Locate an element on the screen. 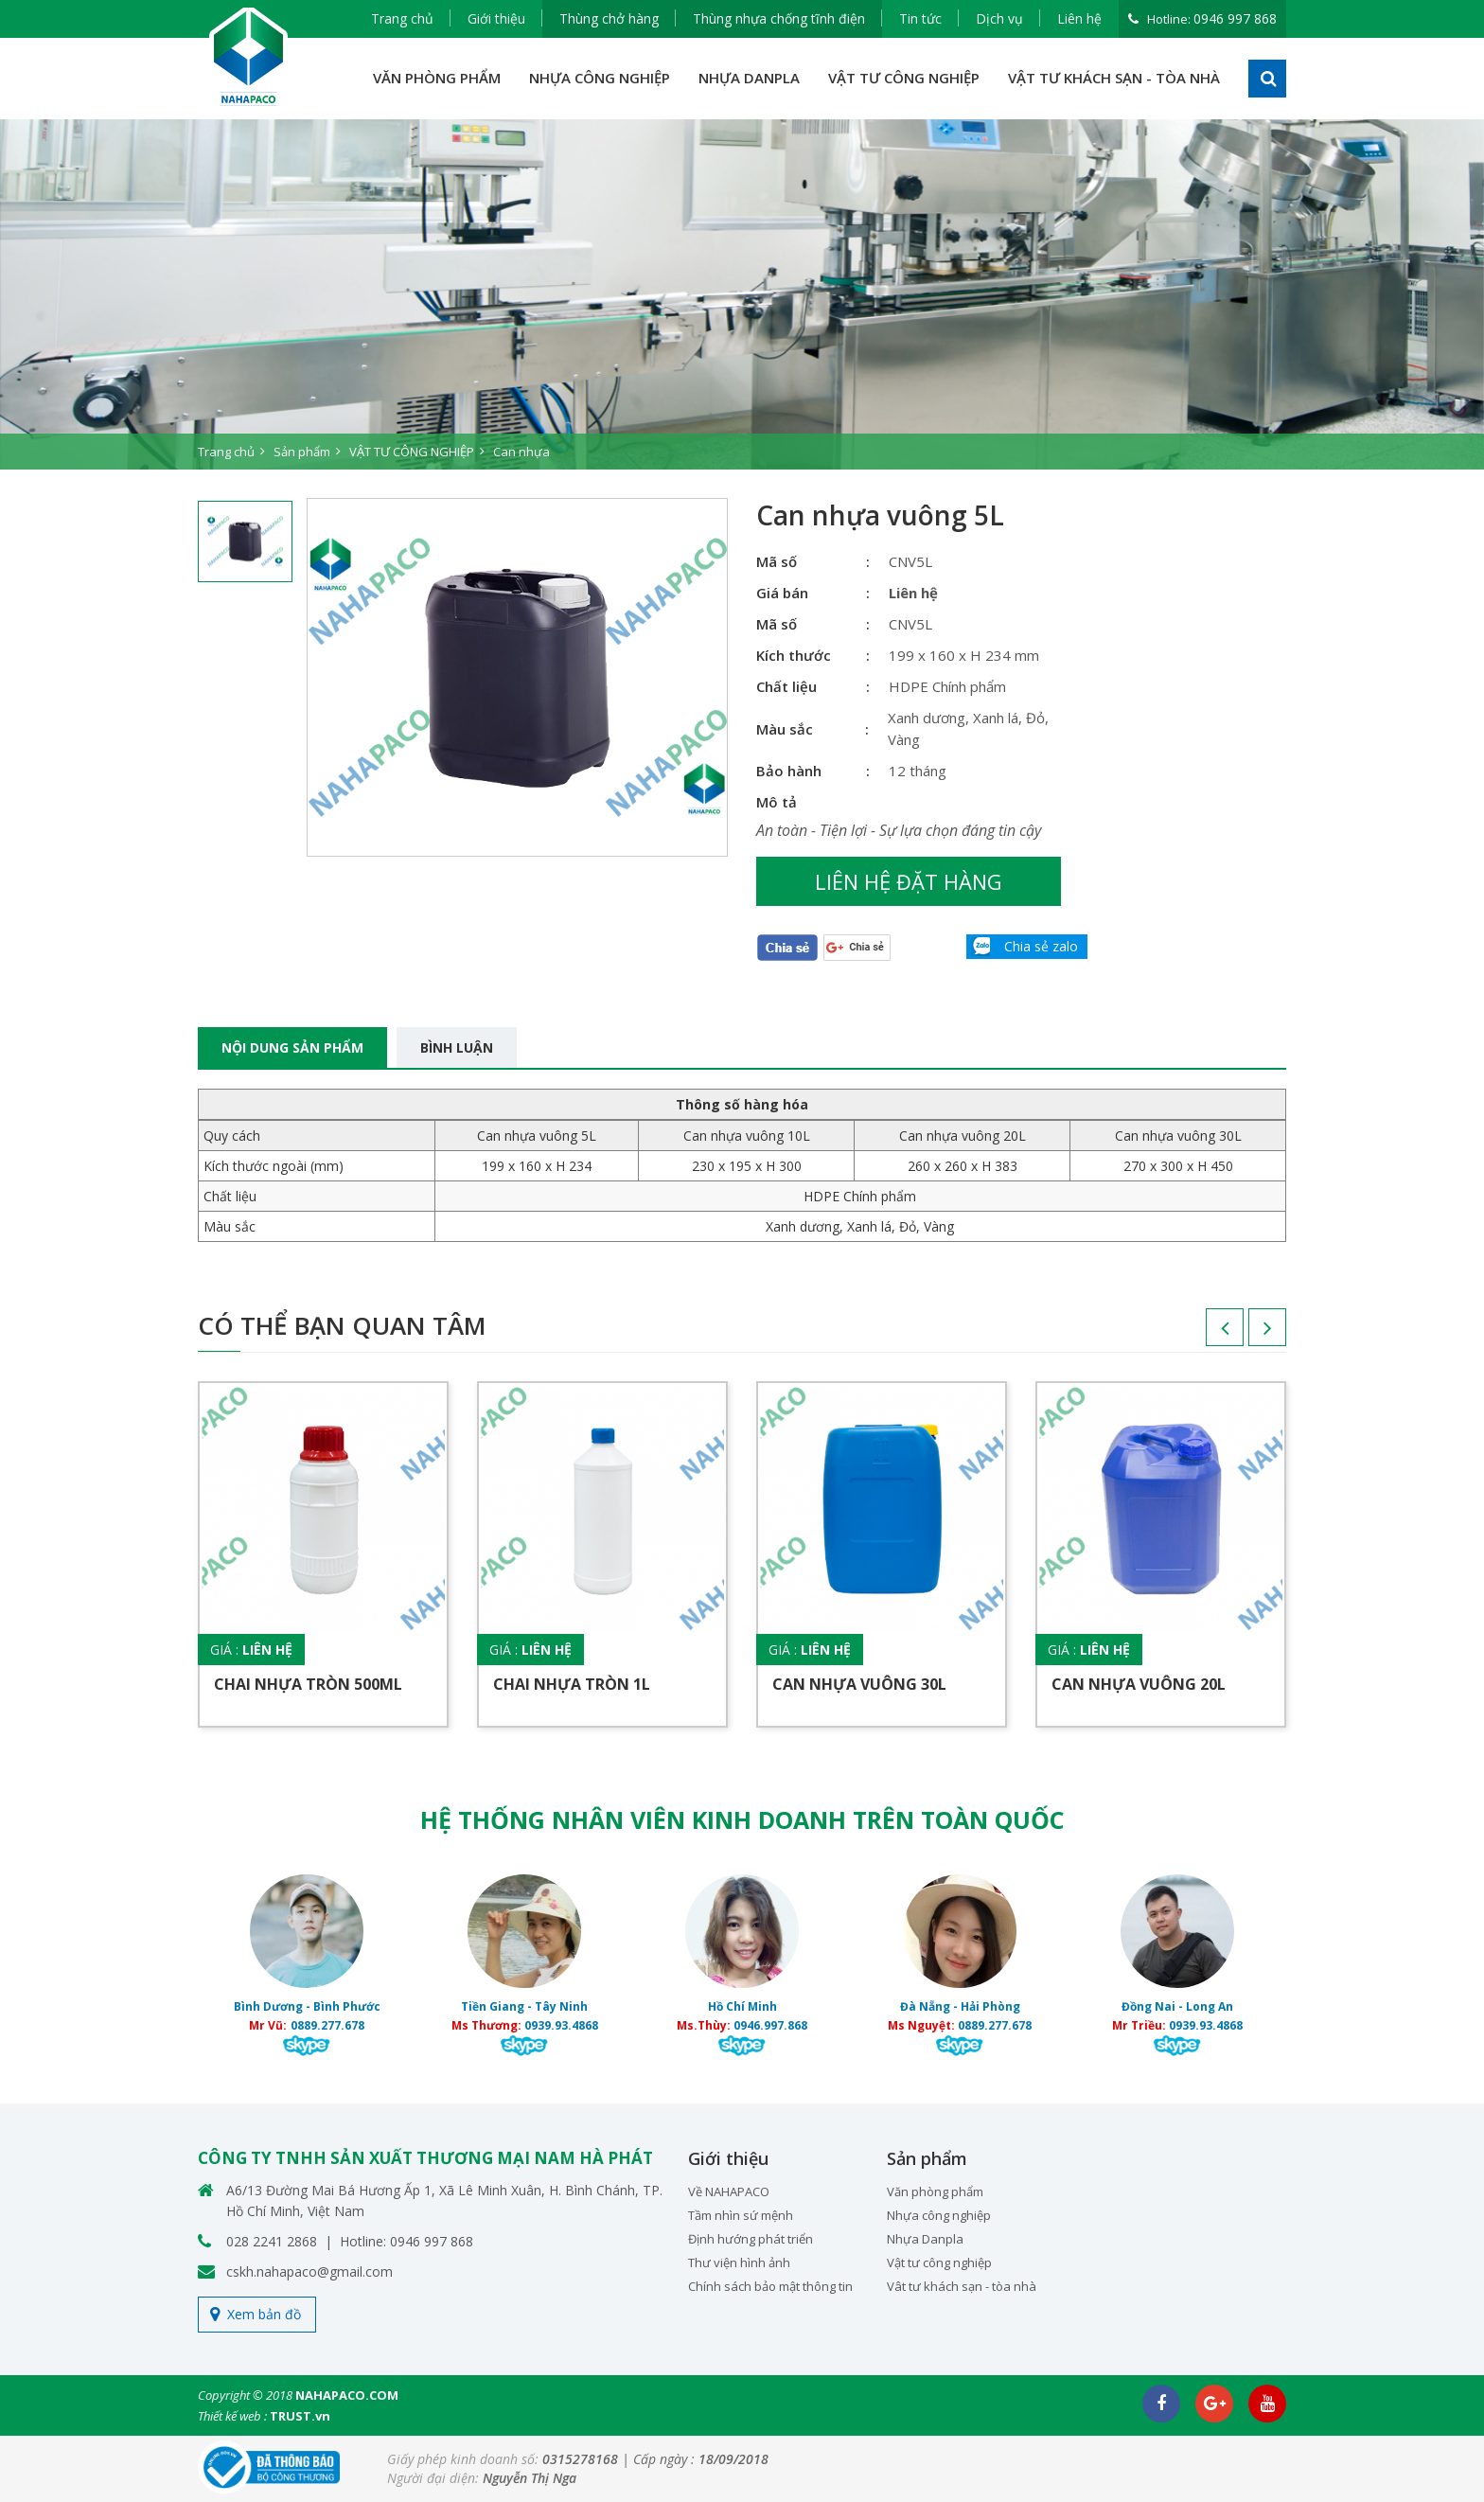 This screenshot has height=2502, width=1484. VẬT TƯ KHÁCH SẠN - TÒA NHÀ is located at coordinates (1114, 77).